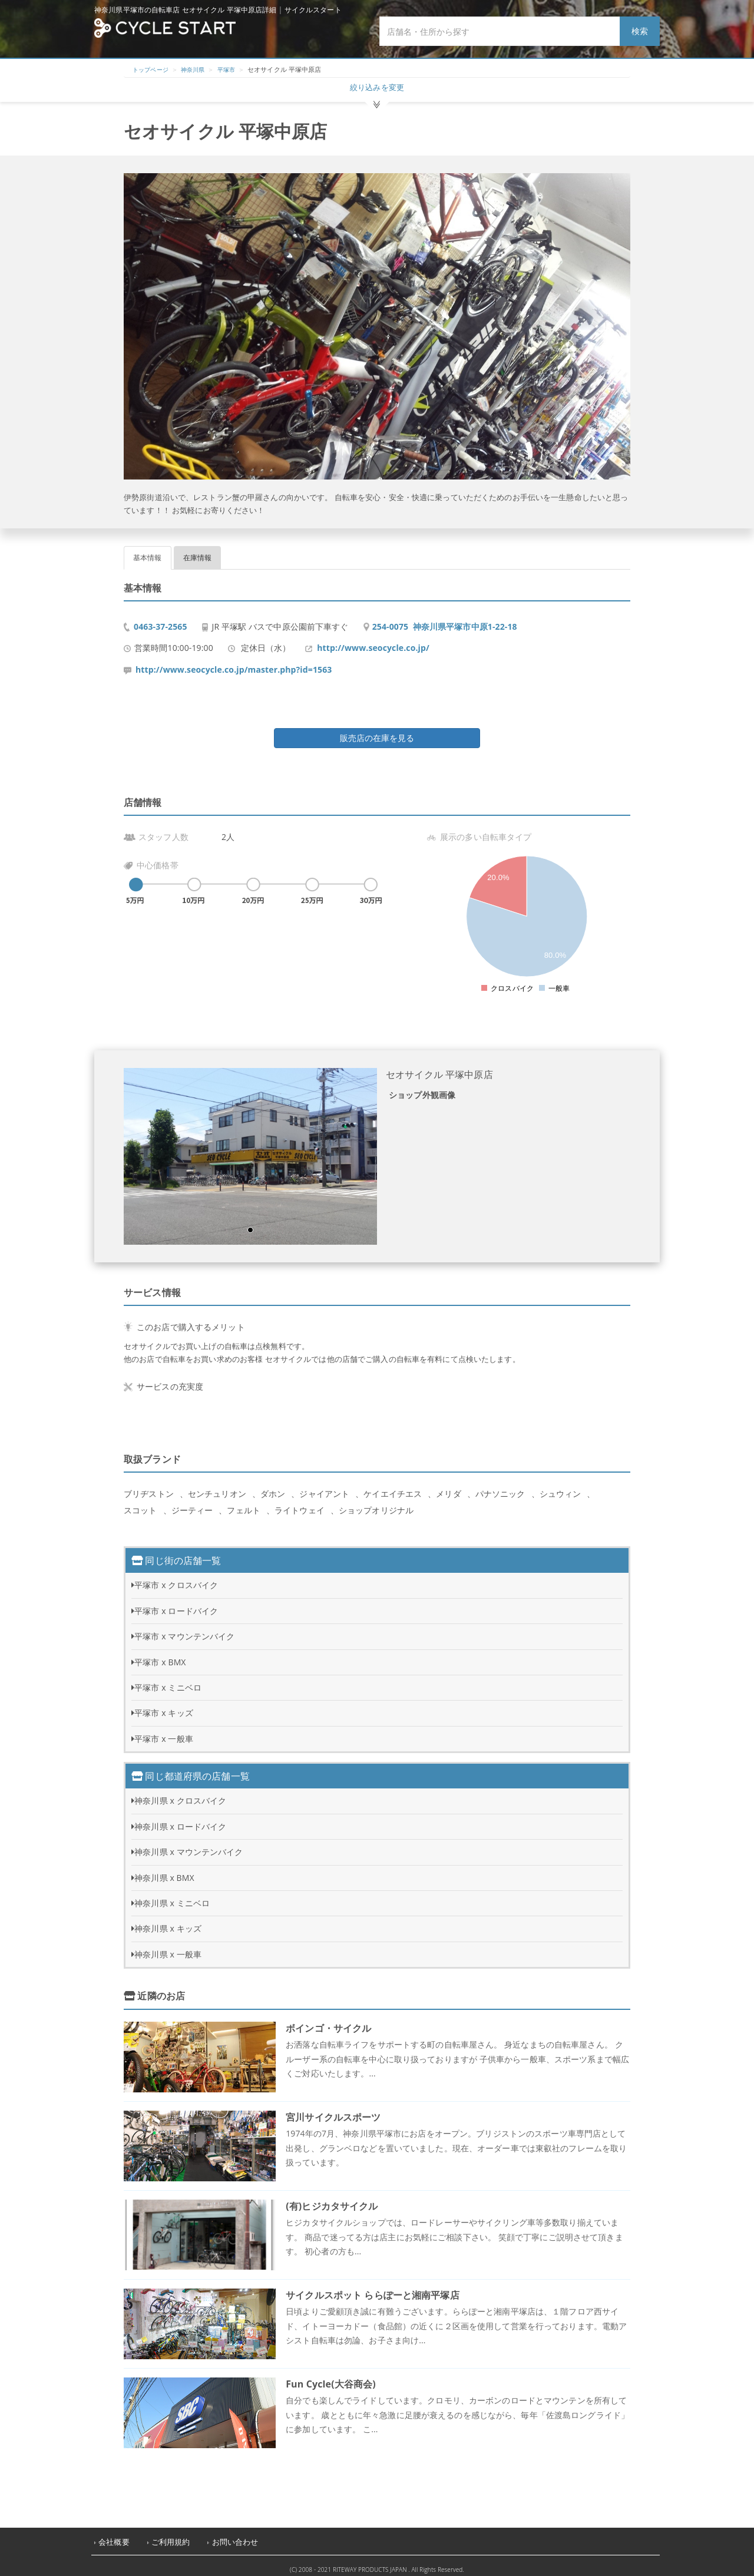 The image size is (754, 2576). I want to click on 神奈川県 x BMX, so click(164, 1871).